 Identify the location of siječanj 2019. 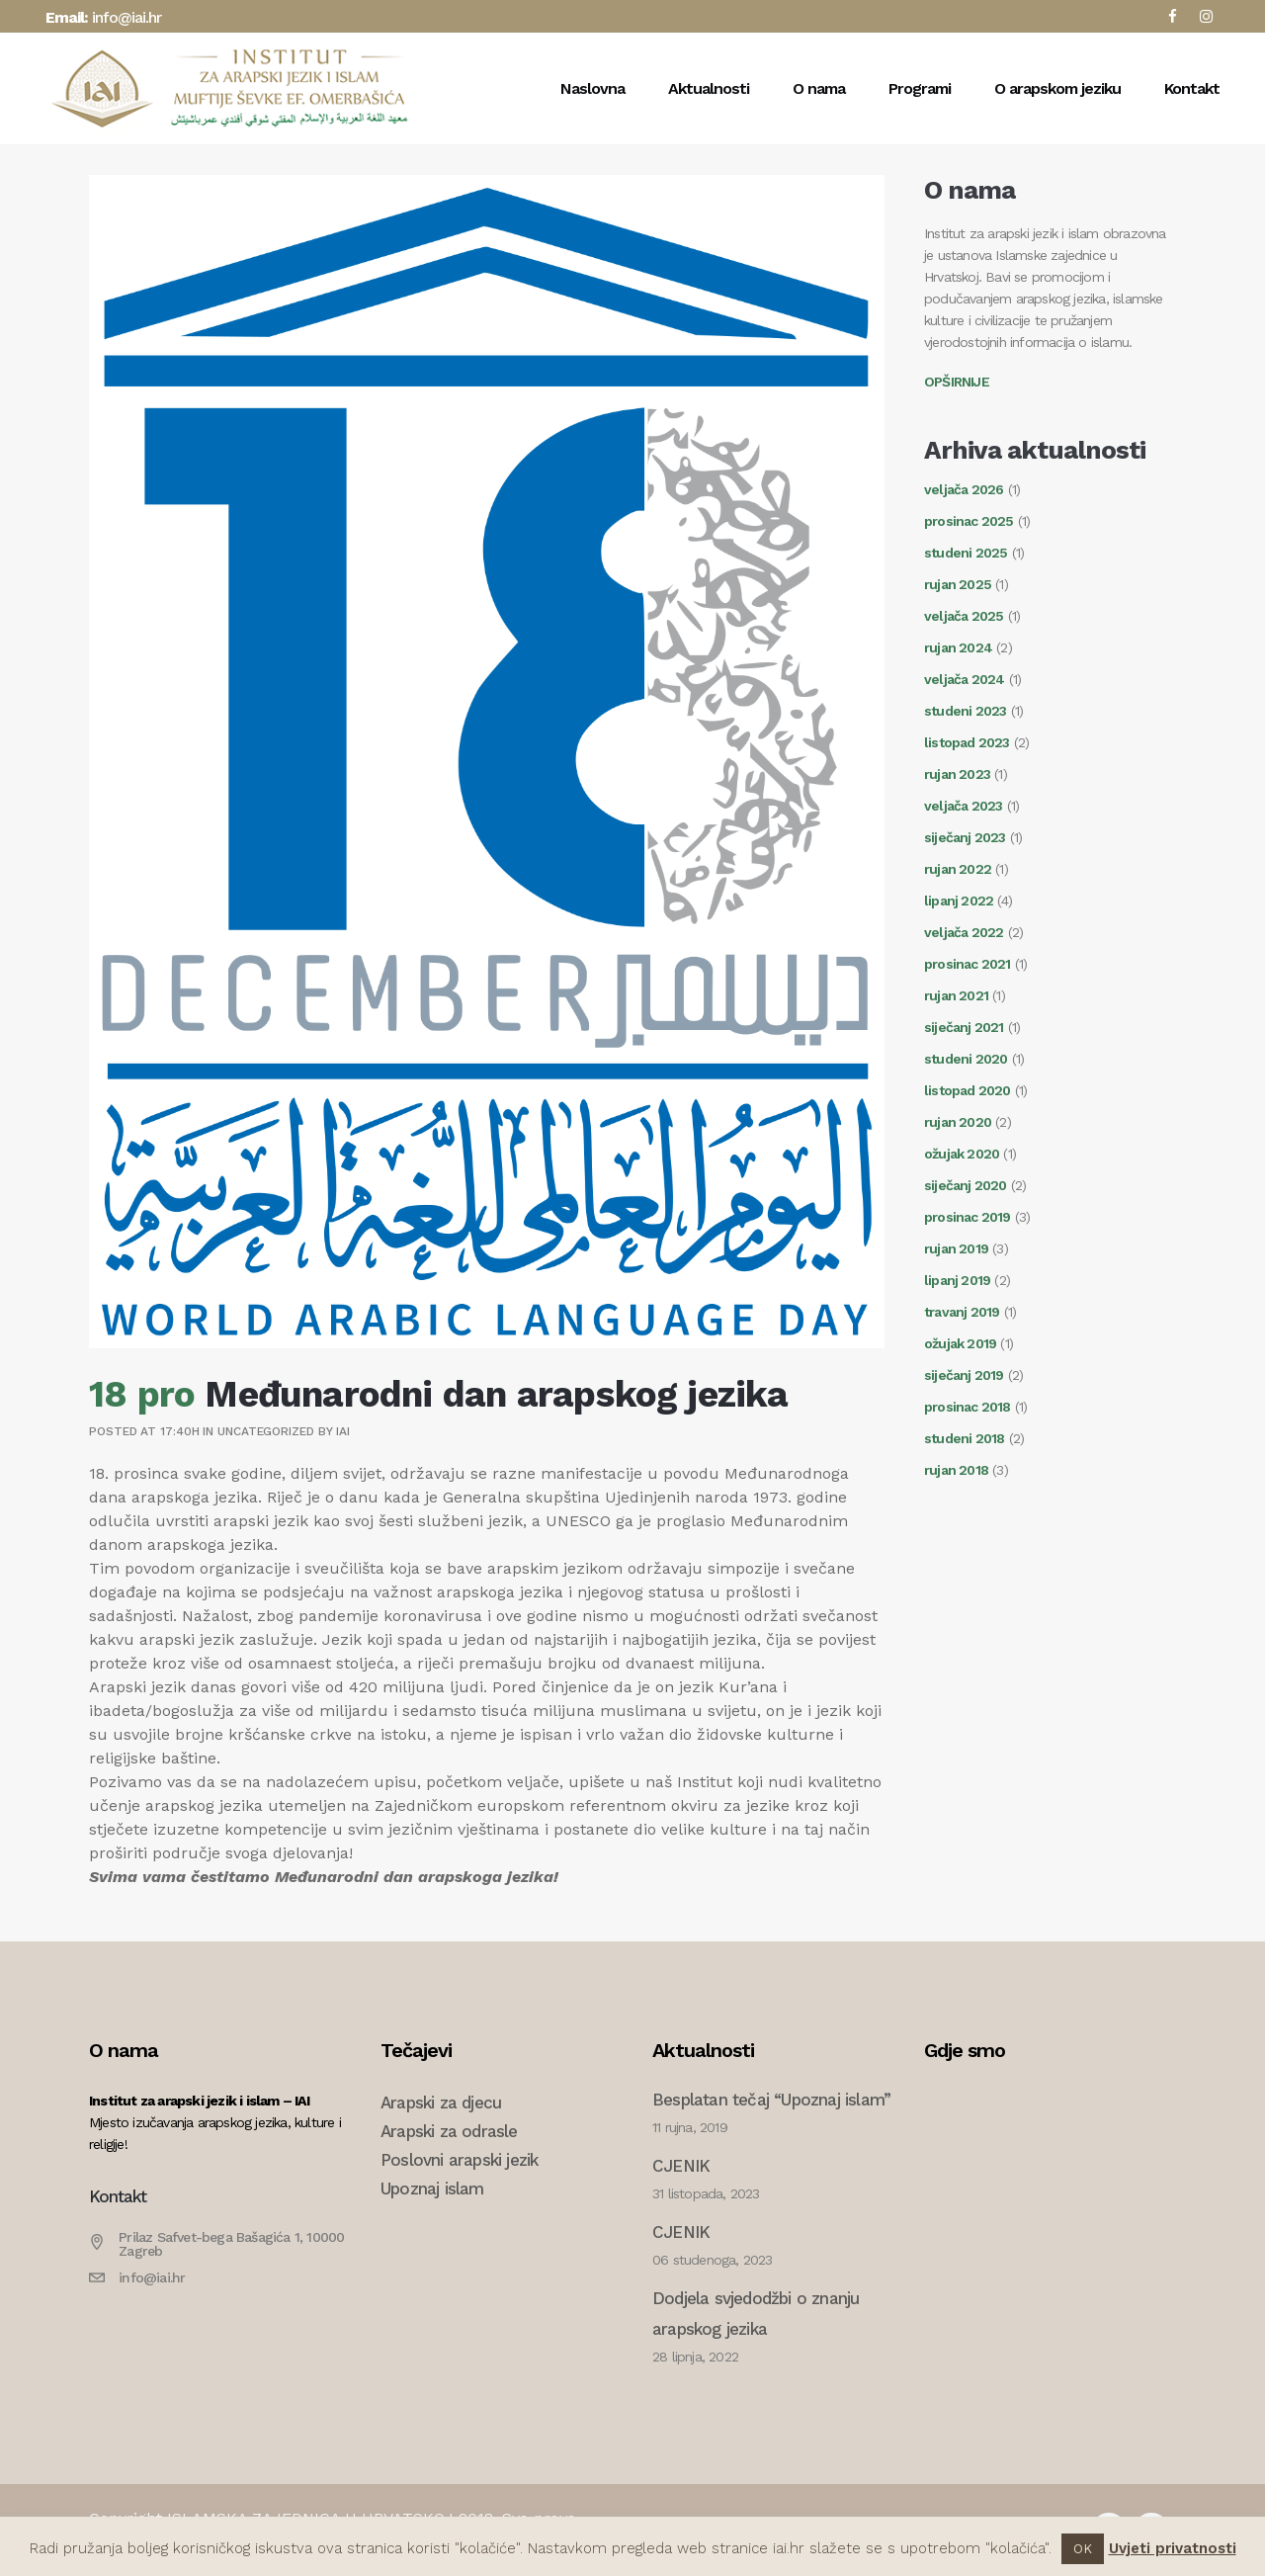
(964, 1375).